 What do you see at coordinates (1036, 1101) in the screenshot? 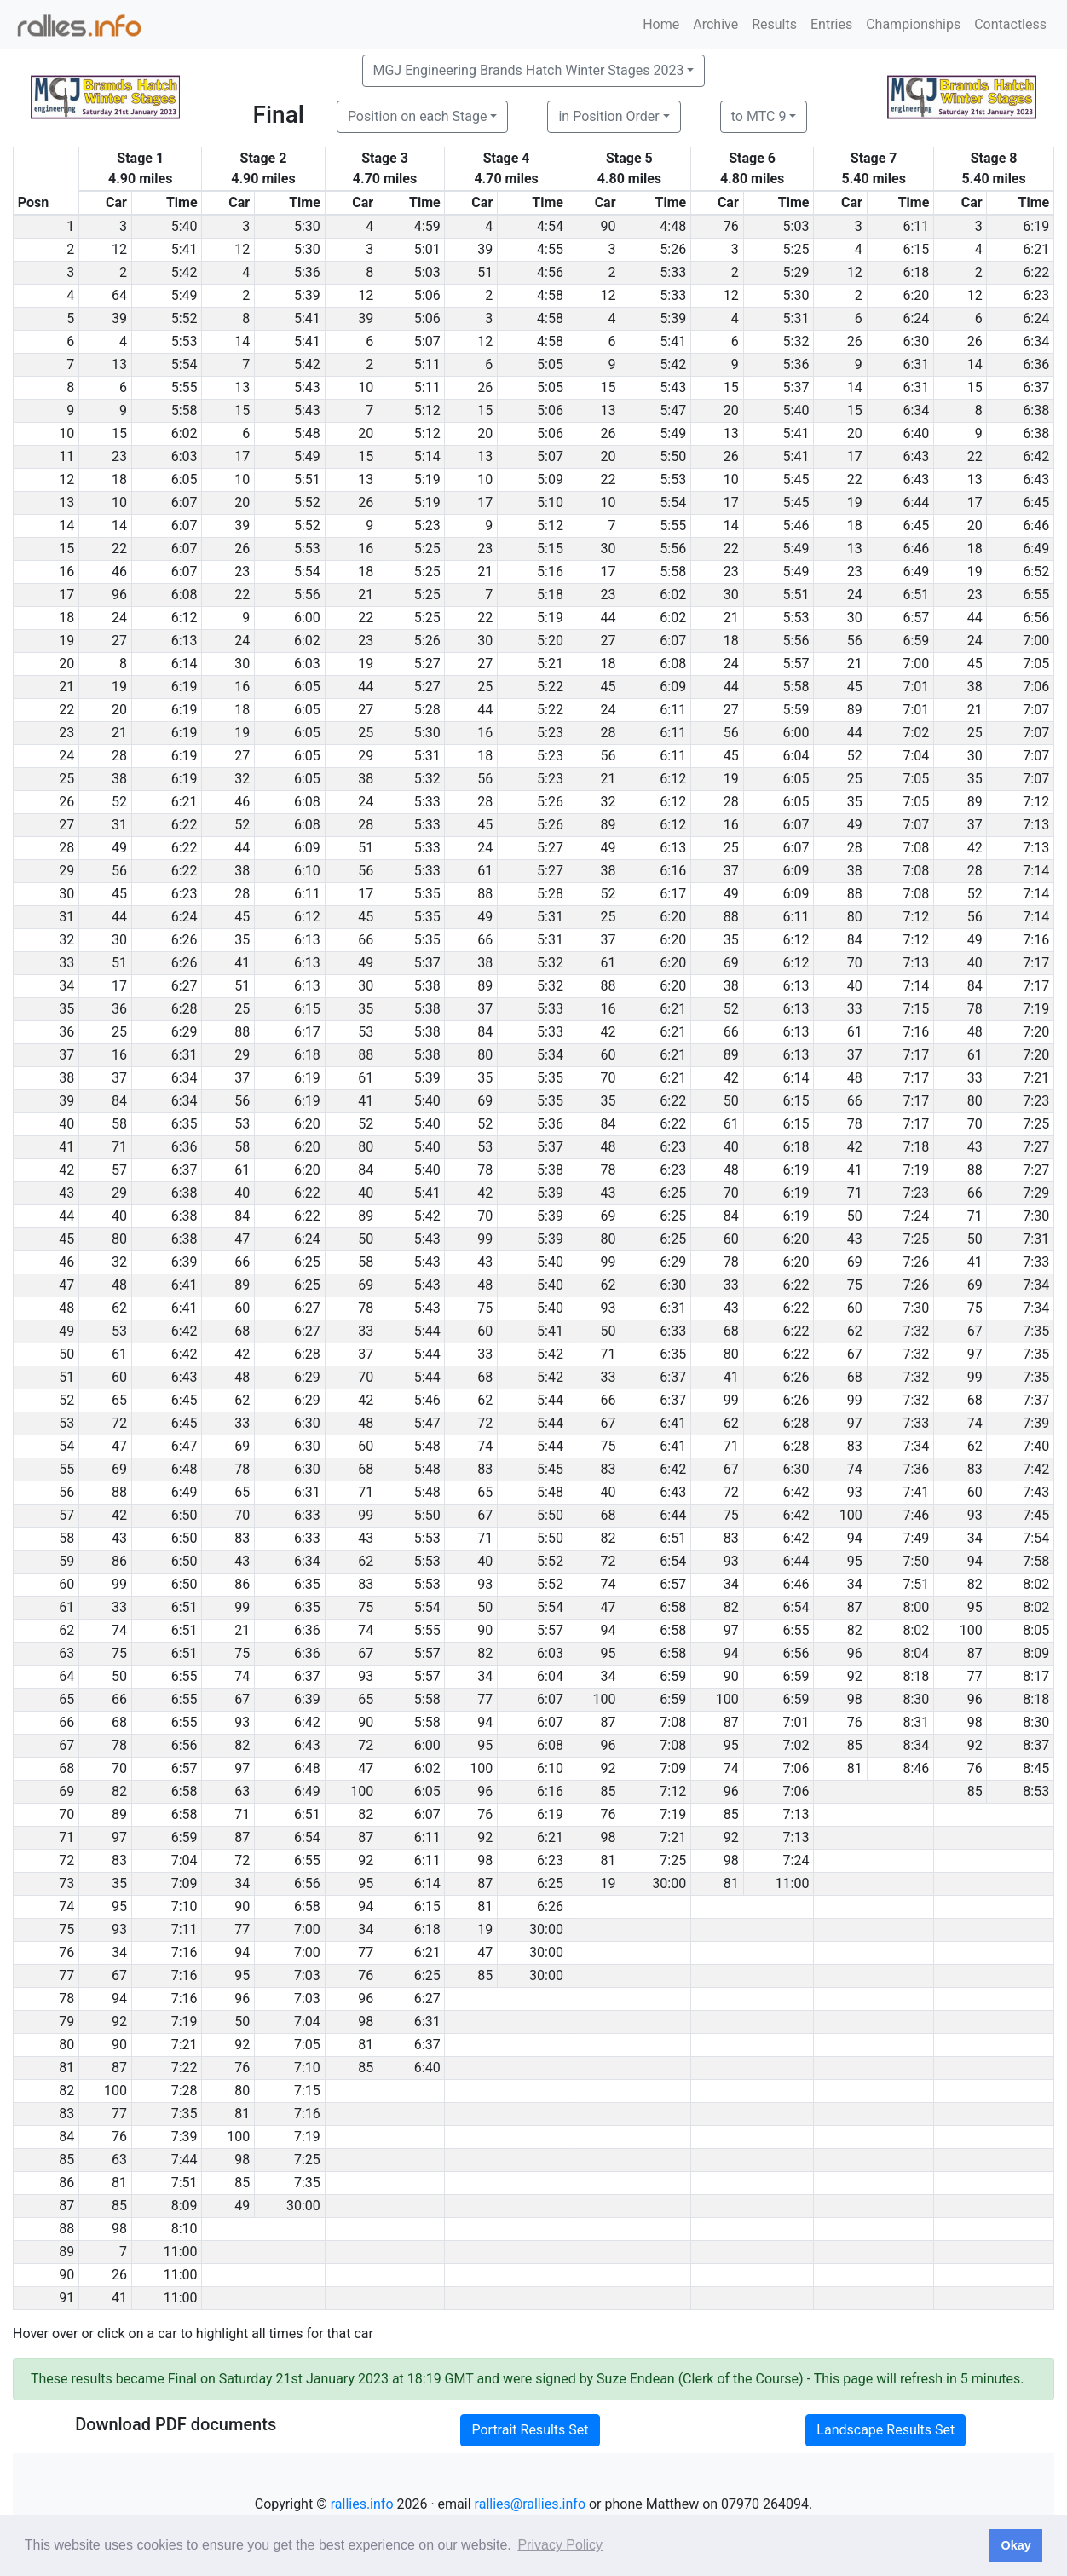
I see `7:23` at bounding box center [1036, 1101].